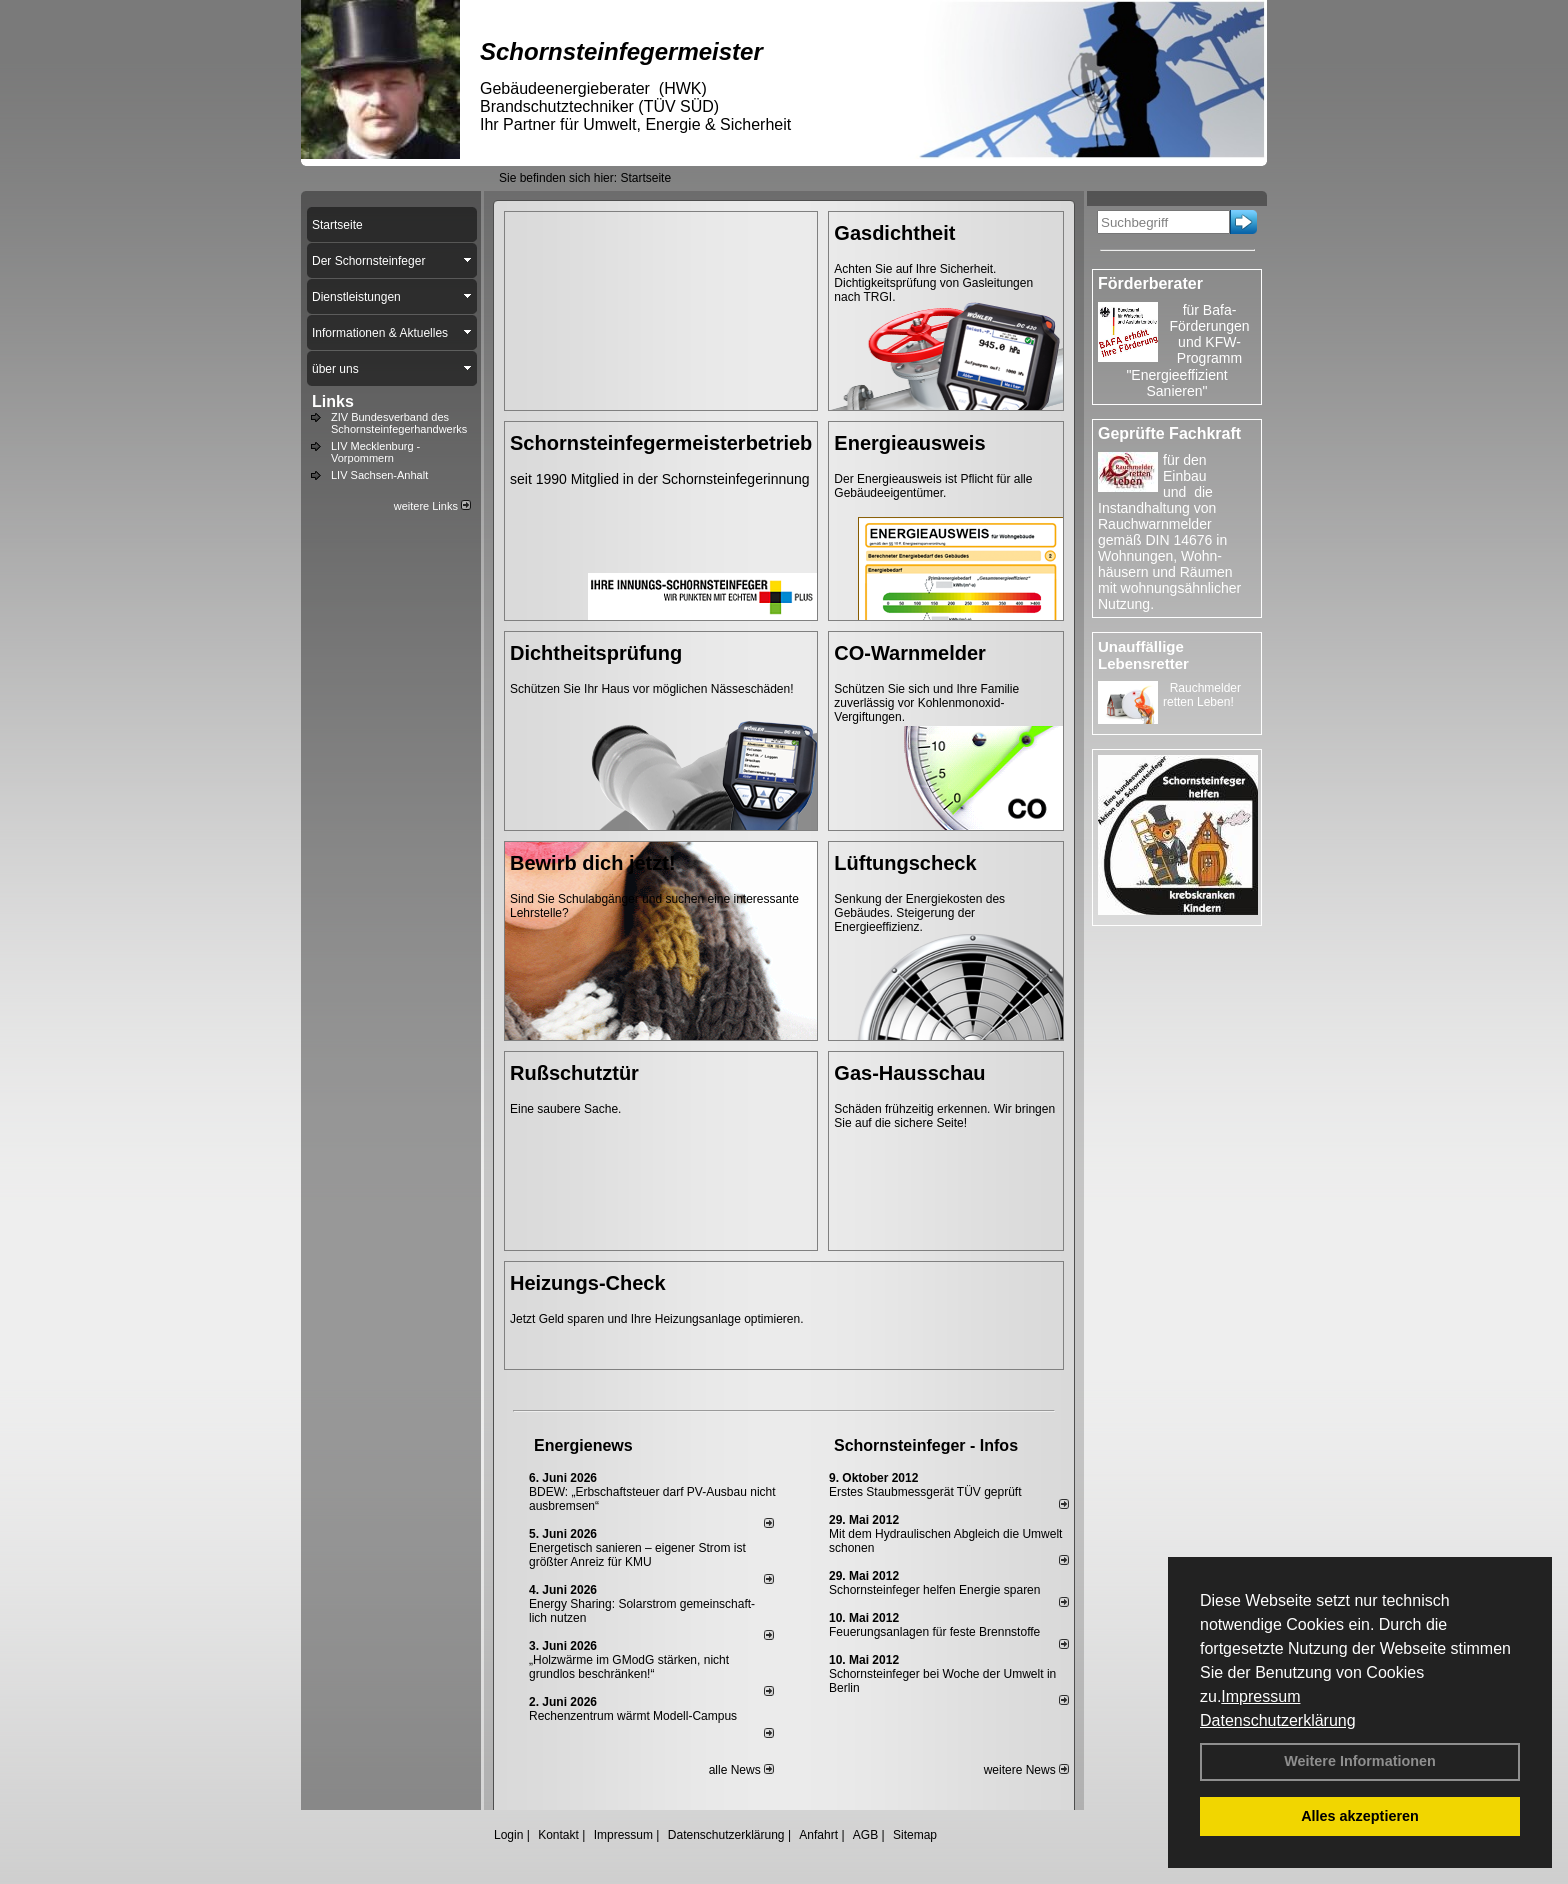  What do you see at coordinates (1360, 1761) in the screenshot?
I see `Weitere Informationen` at bounding box center [1360, 1761].